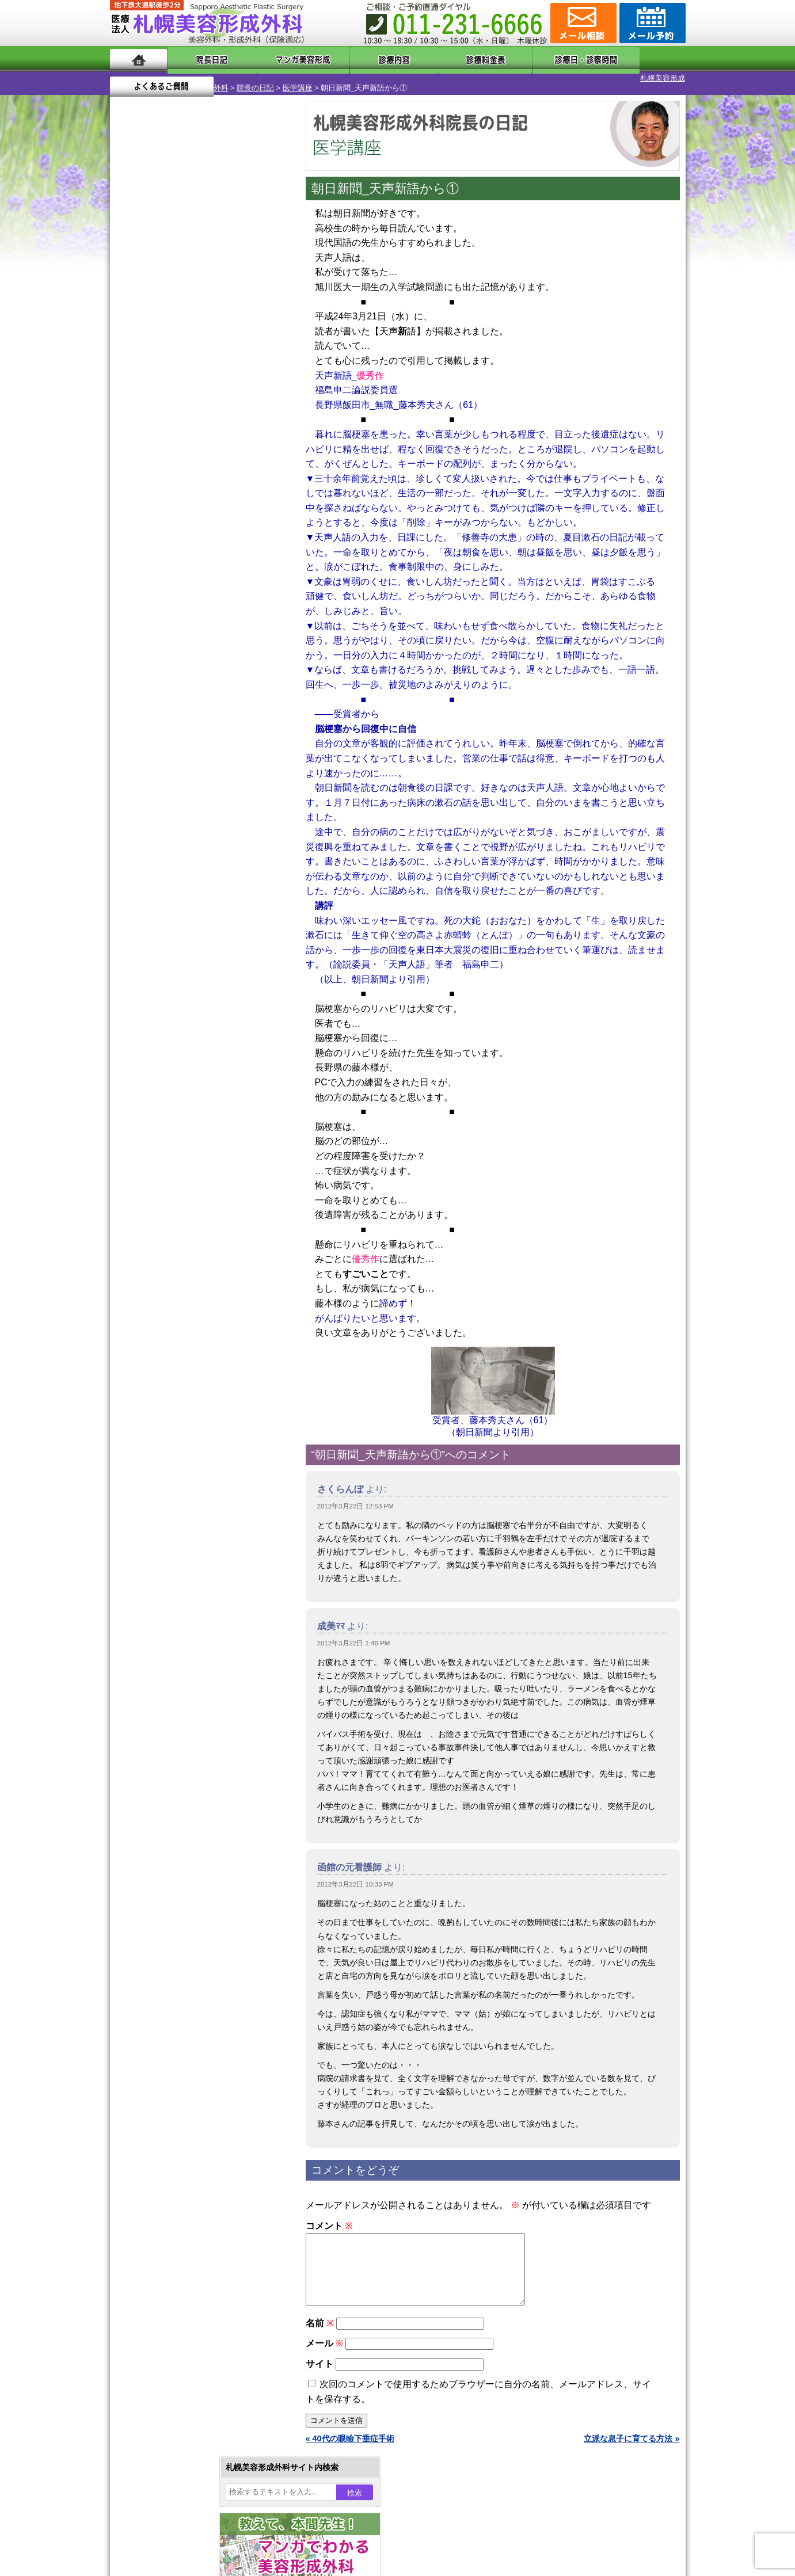  I want to click on 5 [2012年3月5日 に投稿を公開], so click(151, 378).